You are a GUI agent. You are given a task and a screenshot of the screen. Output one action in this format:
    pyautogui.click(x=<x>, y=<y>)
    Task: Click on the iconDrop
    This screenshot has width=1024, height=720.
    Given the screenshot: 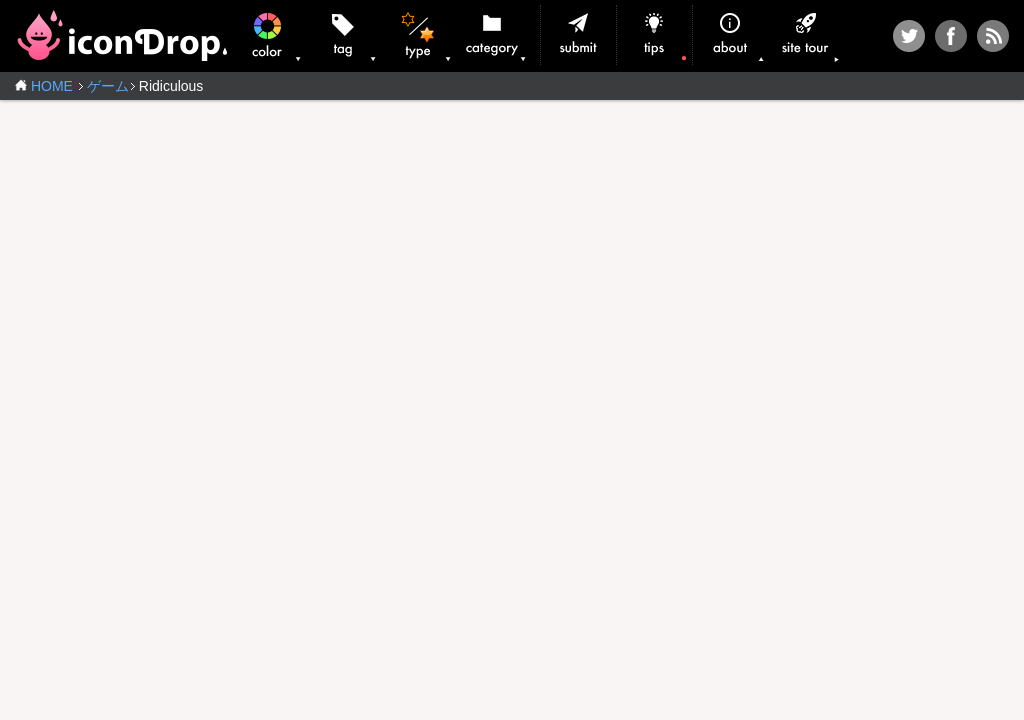 What is the action you would take?
    pyautogui.click(x=121, y=35)
    